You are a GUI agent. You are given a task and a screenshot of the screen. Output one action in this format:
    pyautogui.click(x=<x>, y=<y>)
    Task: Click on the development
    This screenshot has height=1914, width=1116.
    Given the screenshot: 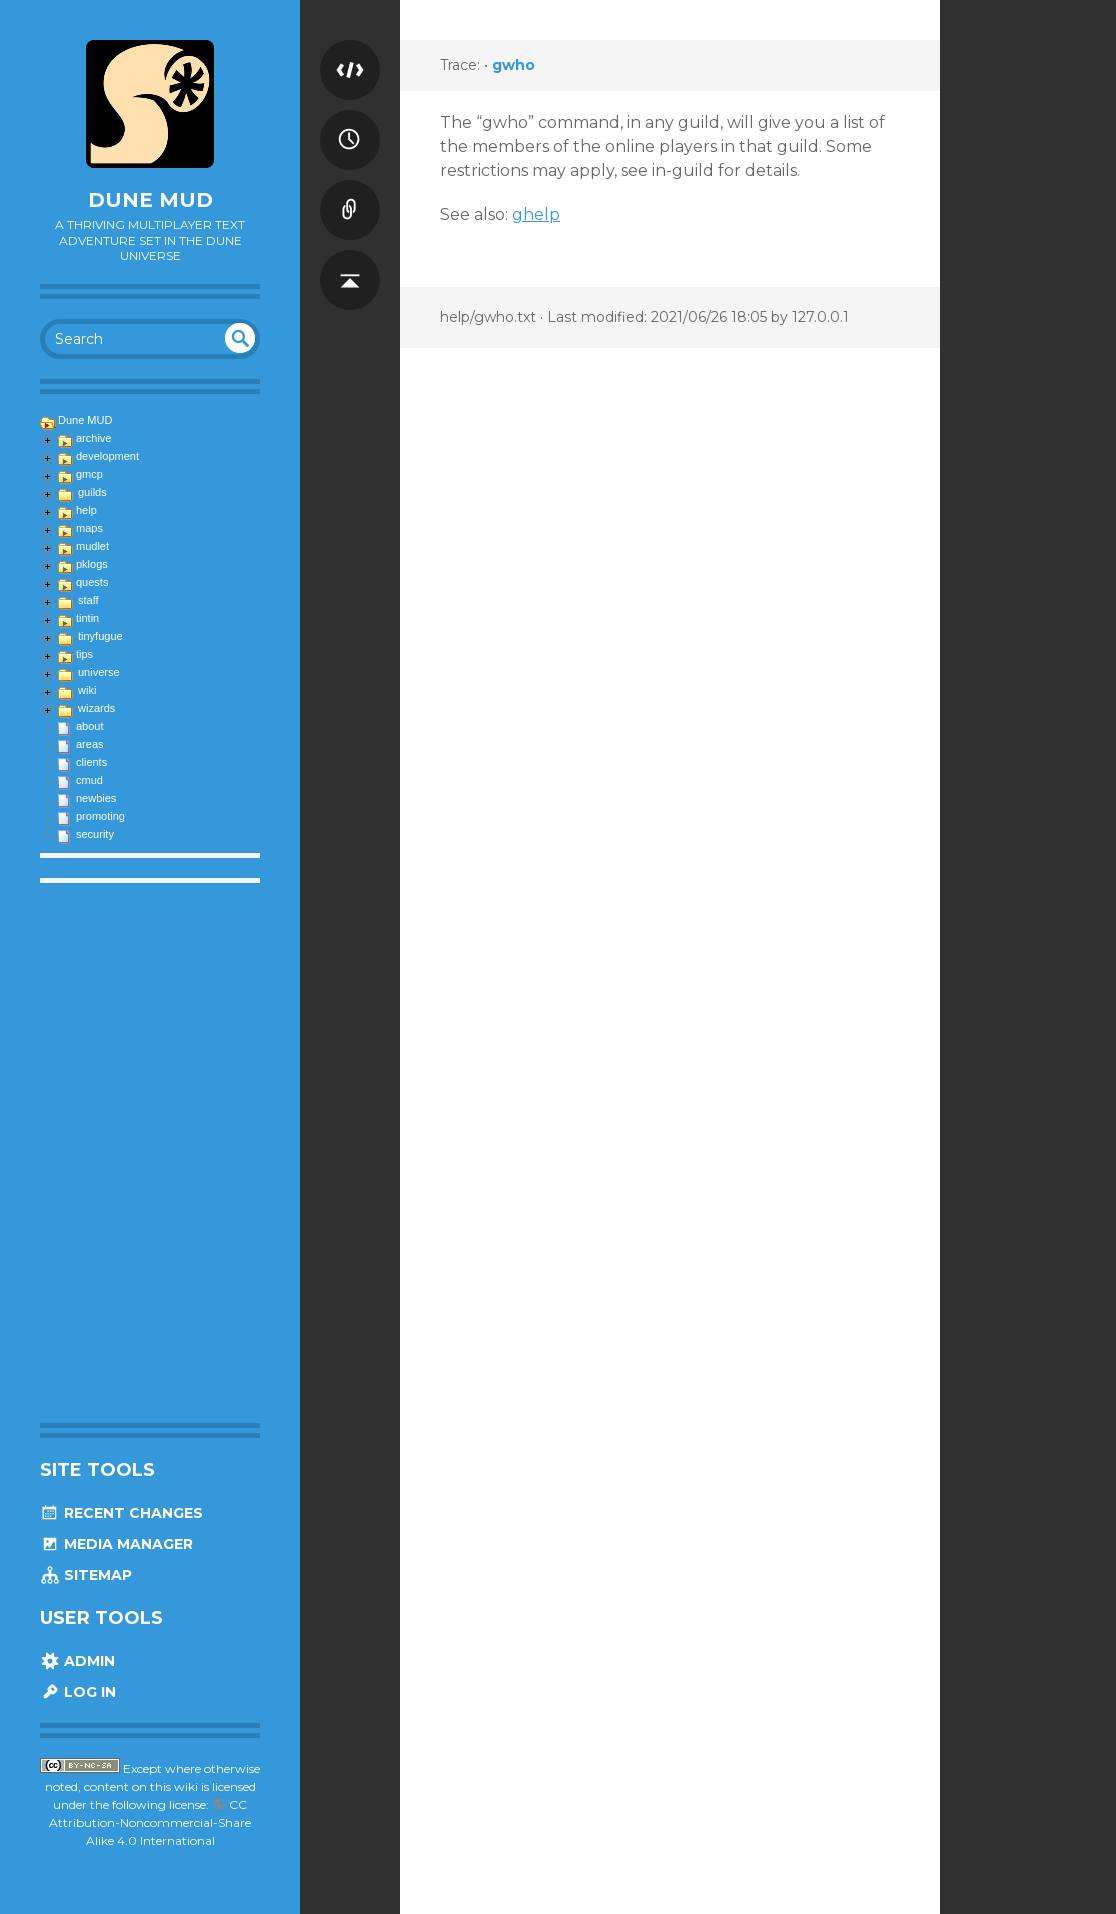 What is the action you would take?
    pyautogui.click(x=107, y=456)
    